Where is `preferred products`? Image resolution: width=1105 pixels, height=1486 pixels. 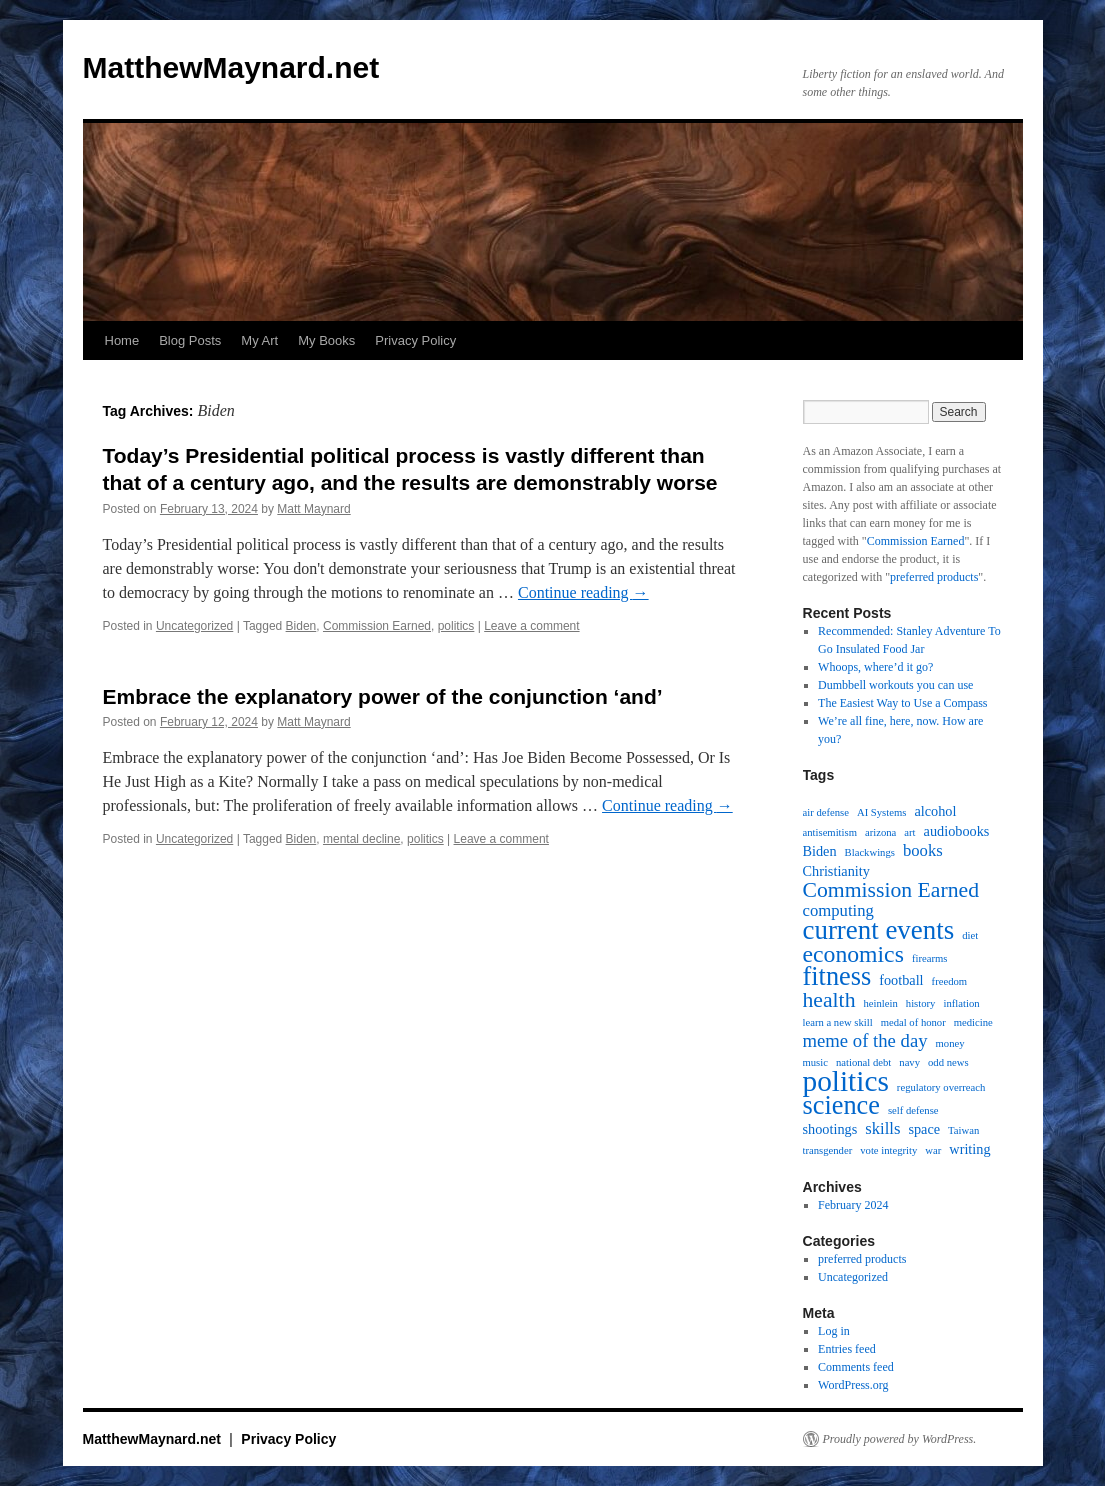 preferred products is located at coordinates (934, 577).